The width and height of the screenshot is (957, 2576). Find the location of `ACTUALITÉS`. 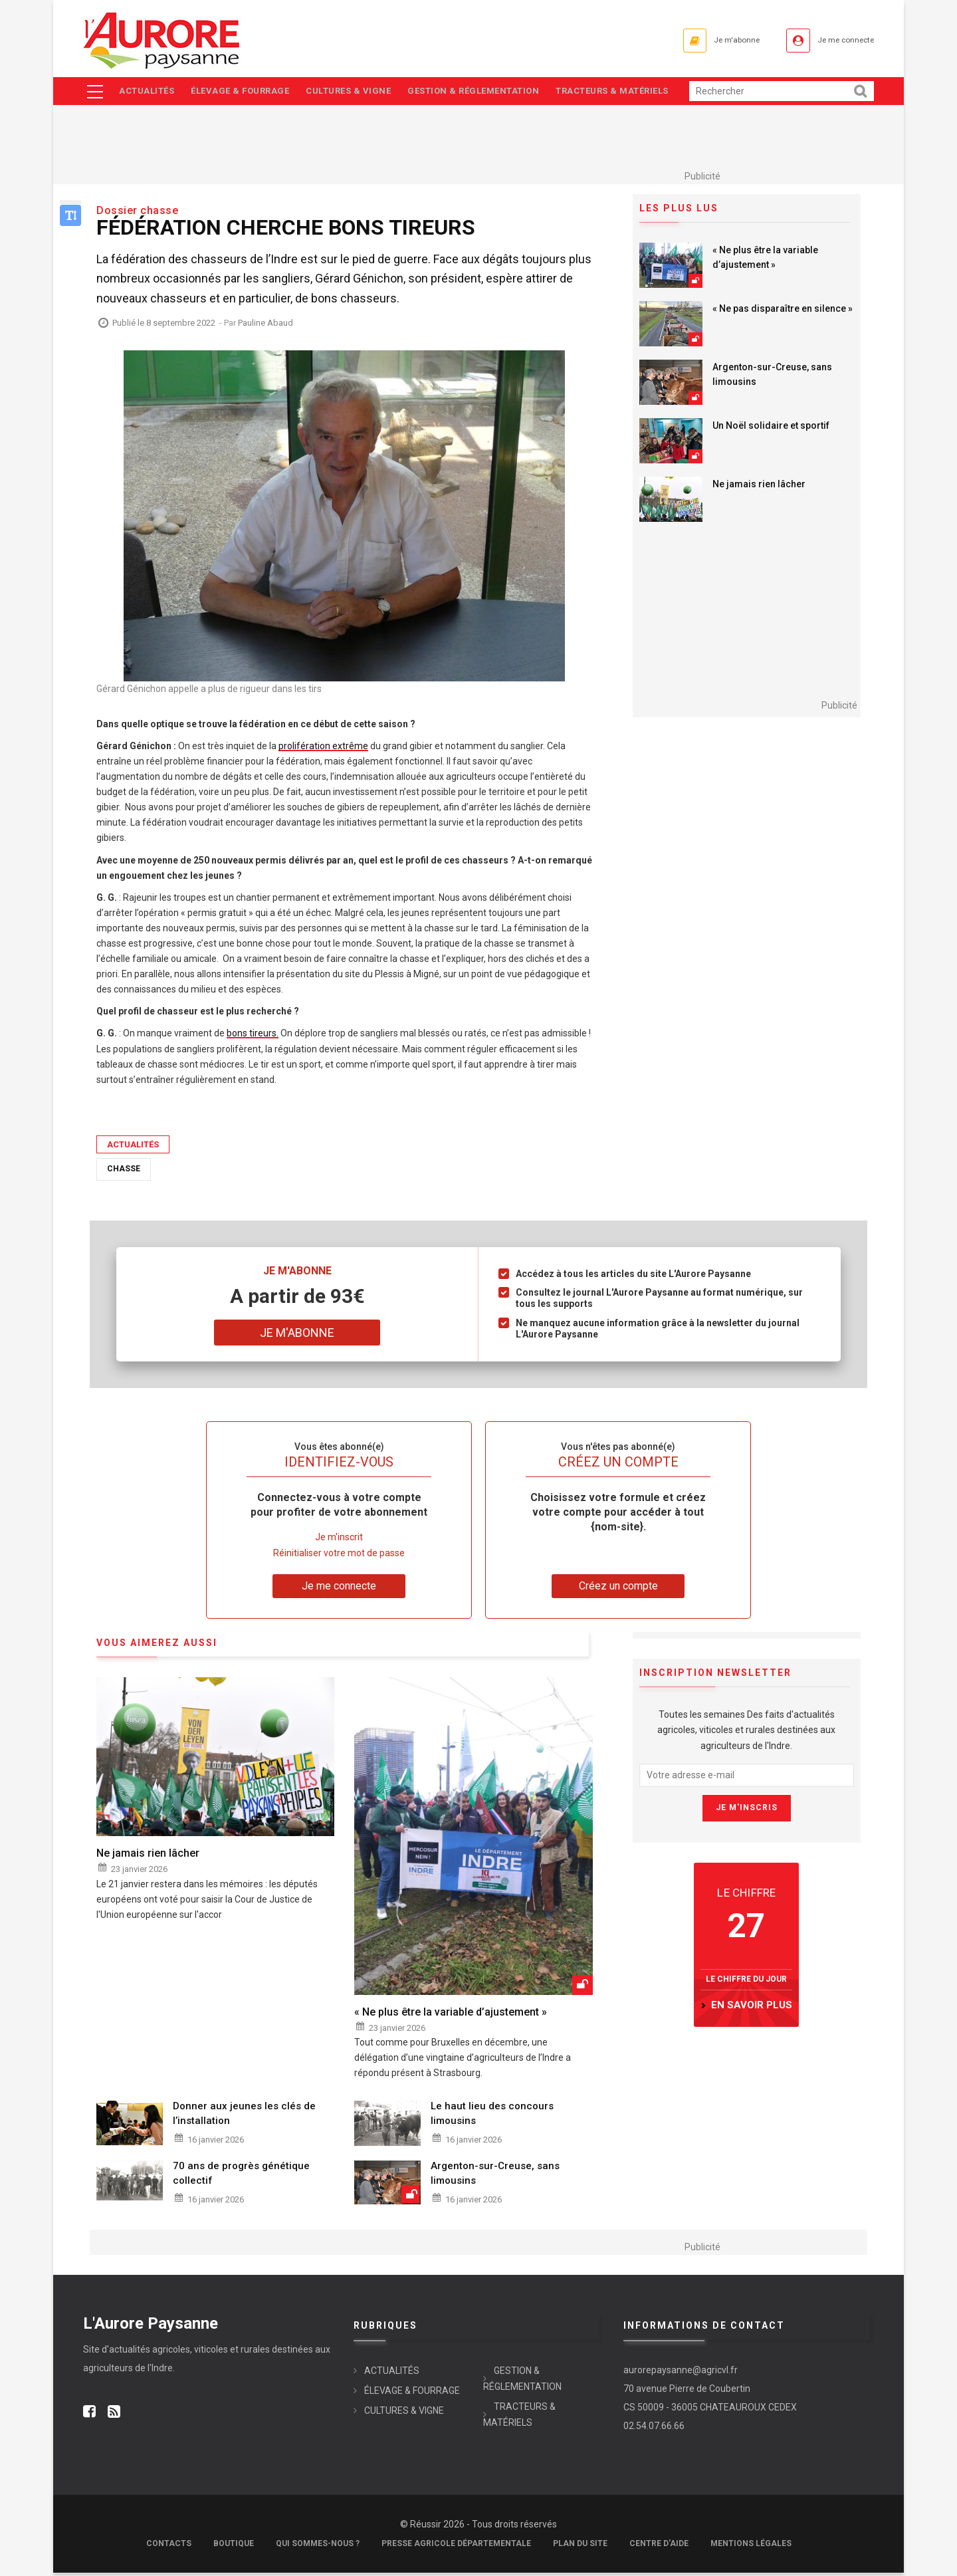

ACTUALITÉS is located at coordinates (147, 93).